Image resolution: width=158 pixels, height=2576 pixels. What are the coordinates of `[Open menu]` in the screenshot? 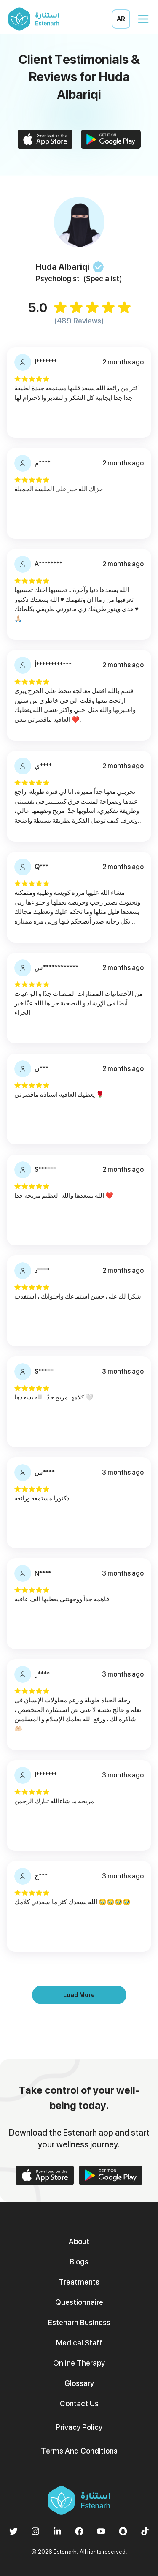 It's located at (143, 19).